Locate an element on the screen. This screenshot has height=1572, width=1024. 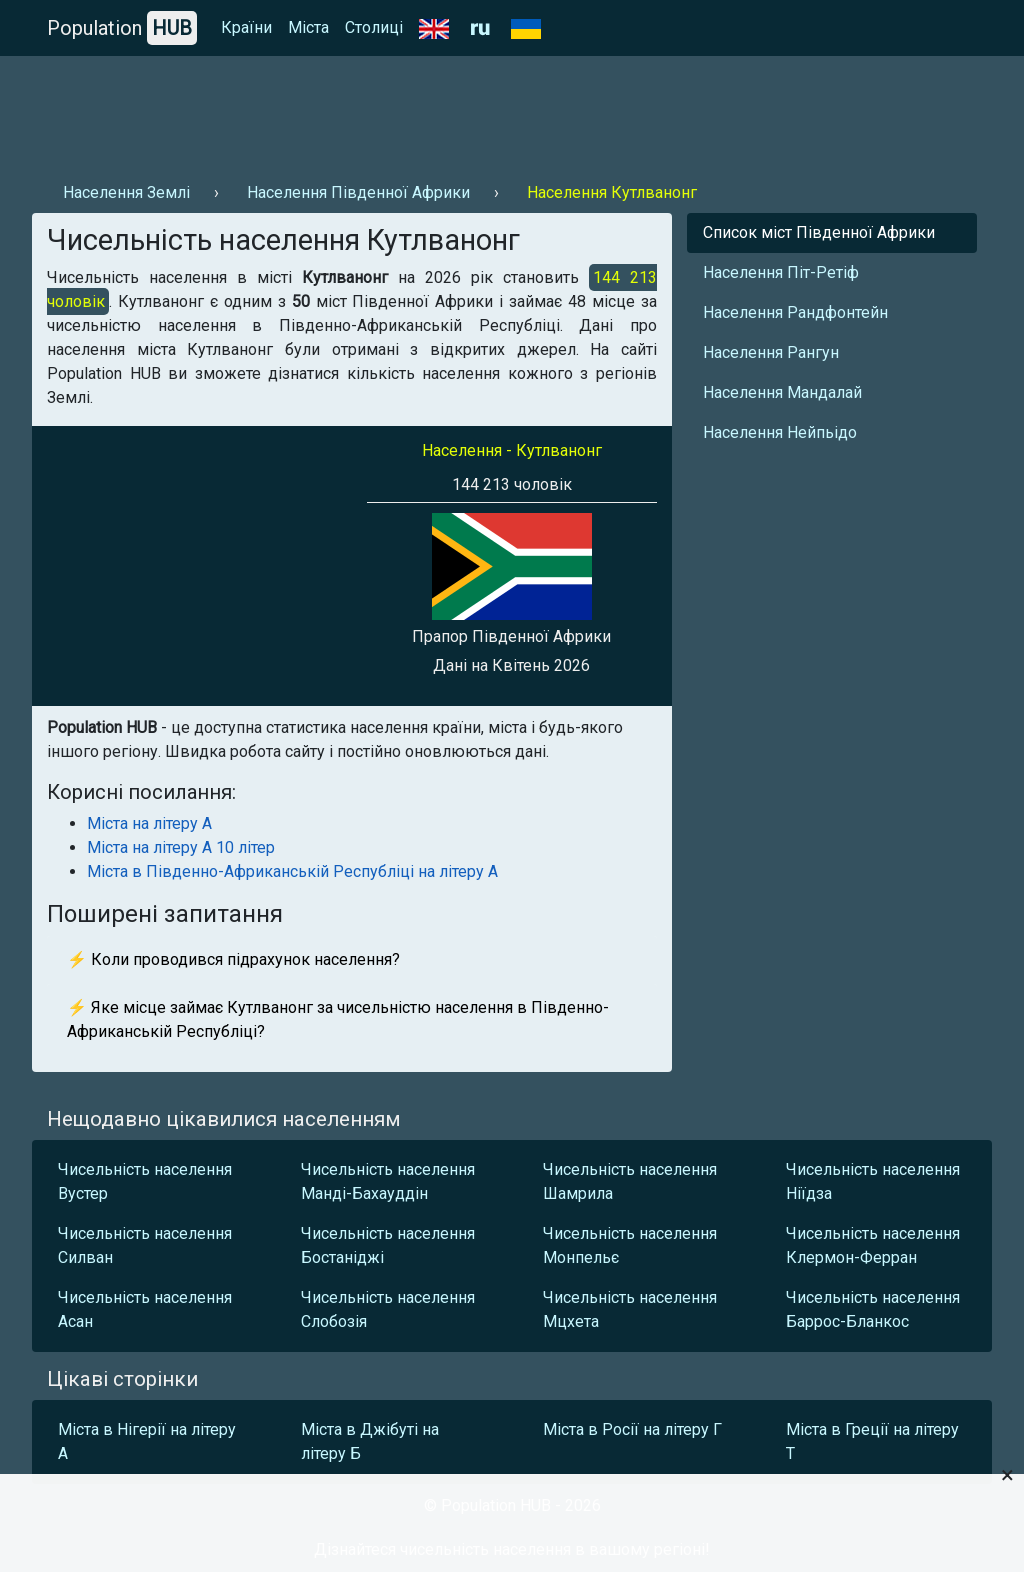
[Advertisement] is located at coordinates (396, 111).